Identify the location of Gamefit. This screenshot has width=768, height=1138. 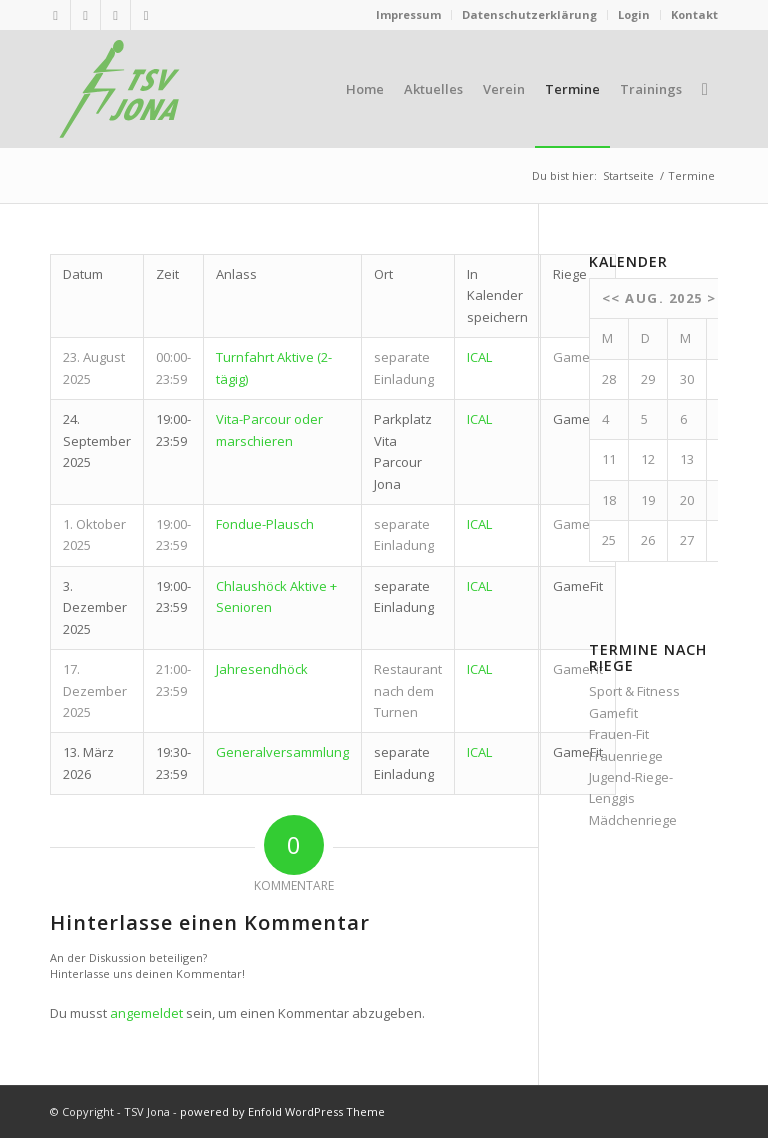
(613, 713).